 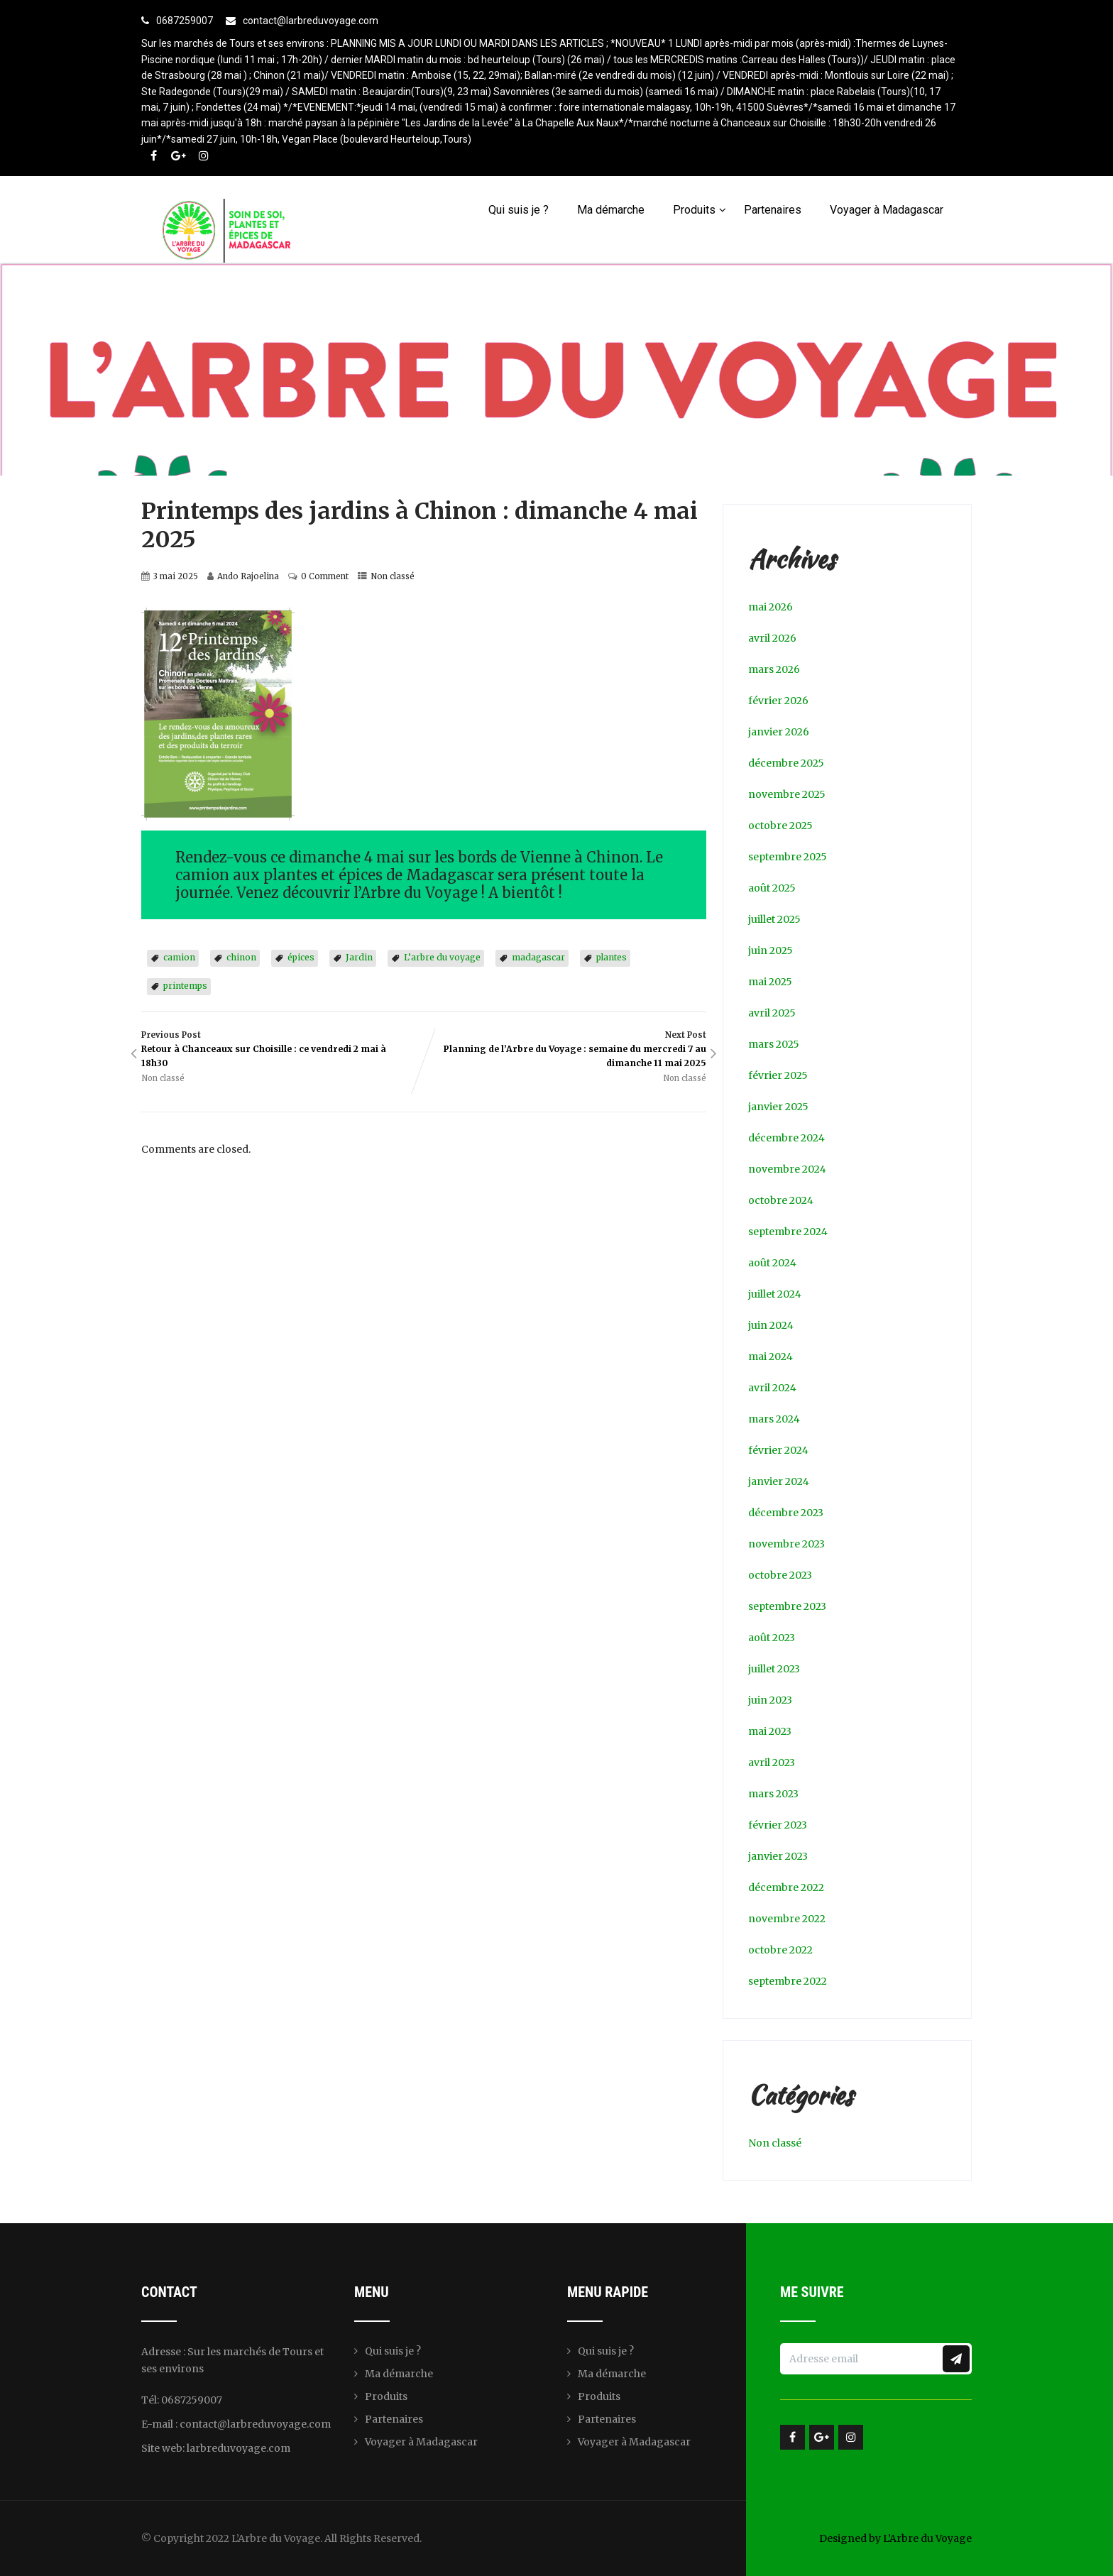 What do you see at coordinates (788, 1231) in the screenshot?
I see `septembre 2024` at bounding box center [788, 1231].